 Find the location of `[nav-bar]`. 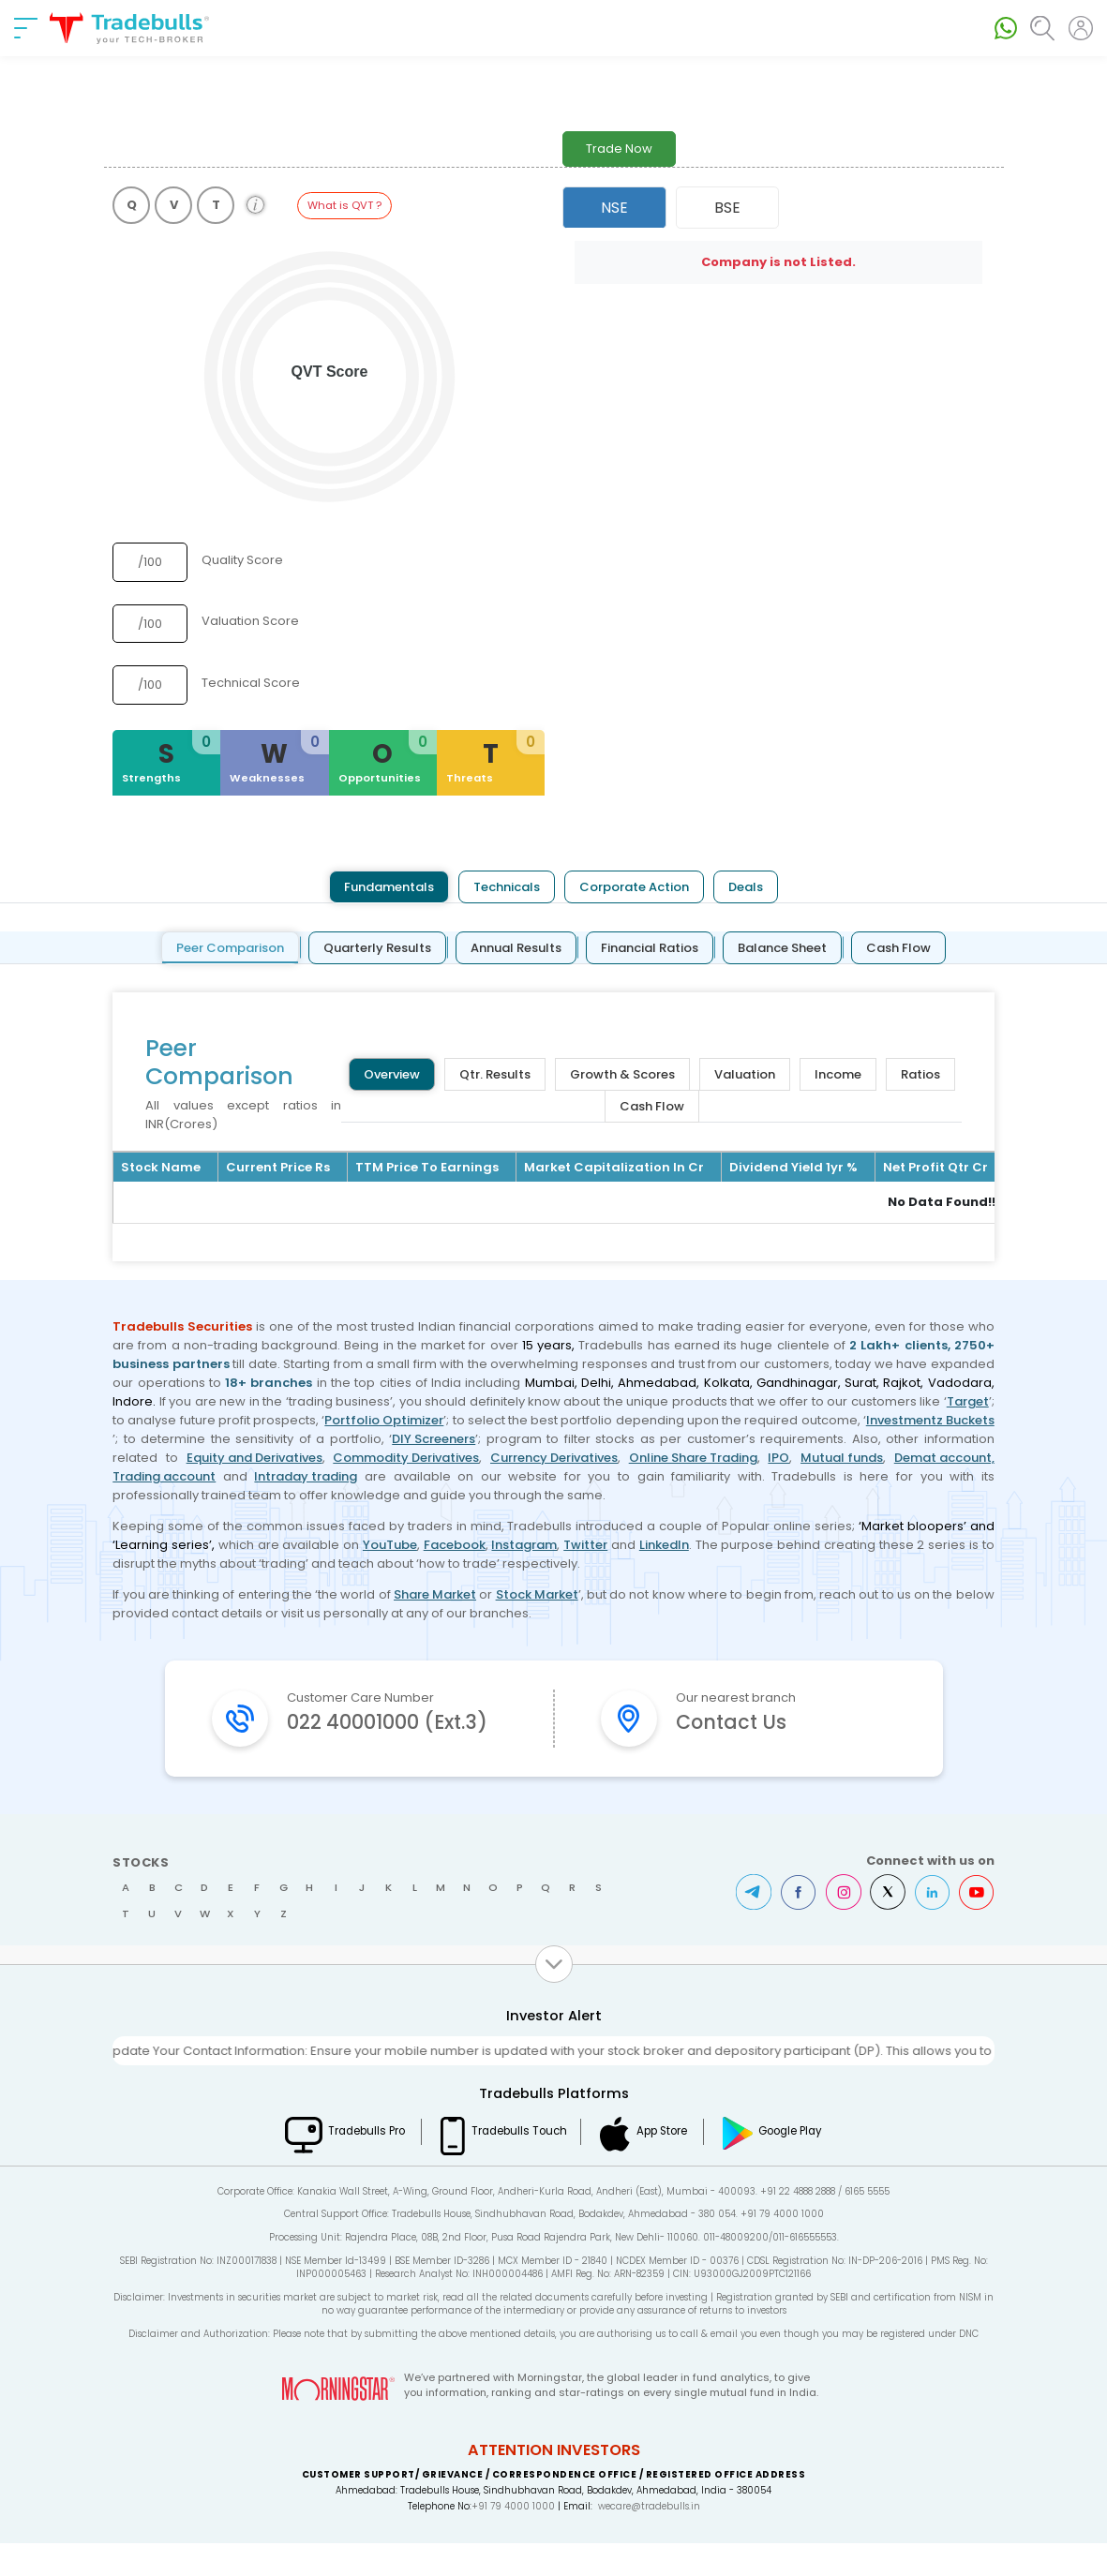

[nav-bar] is located at coordinates (25, 28).